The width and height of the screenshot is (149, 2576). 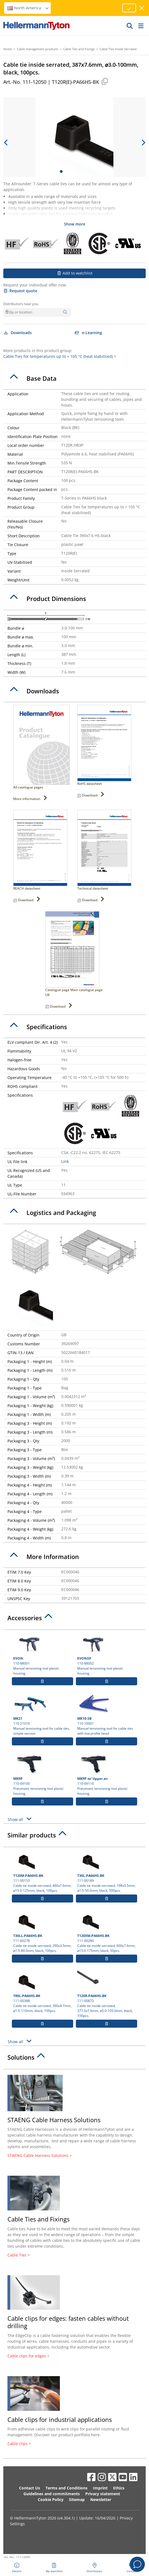 What do you see at coordinates (129, 8) in the screenshot?
I see `[Proceed]` at bounding box center [129, 8].